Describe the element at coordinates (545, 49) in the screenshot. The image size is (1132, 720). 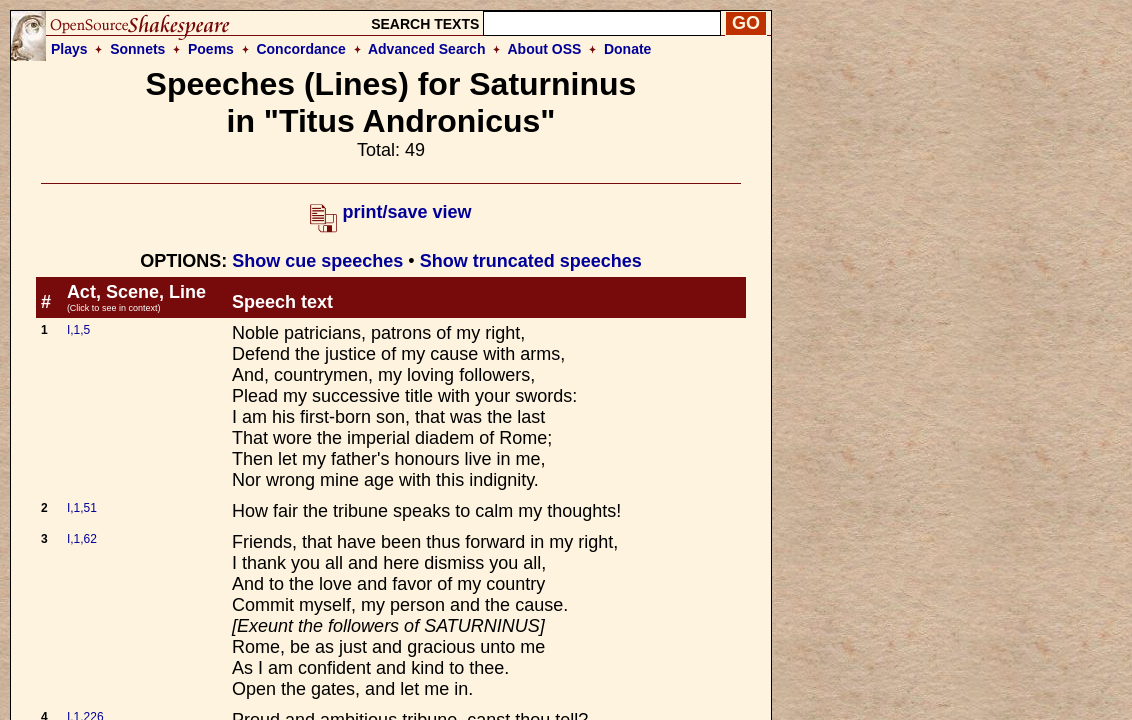
I see `About OSS` at that location.